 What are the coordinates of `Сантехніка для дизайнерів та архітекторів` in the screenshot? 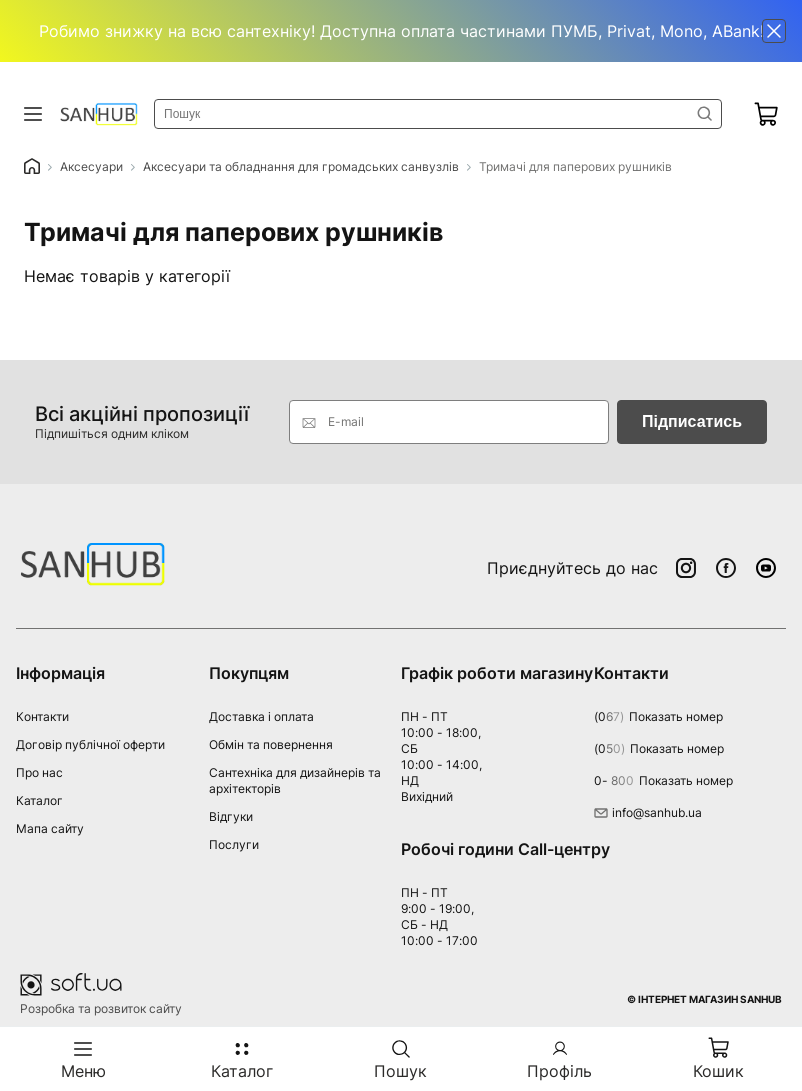 It's located at (295, 780).